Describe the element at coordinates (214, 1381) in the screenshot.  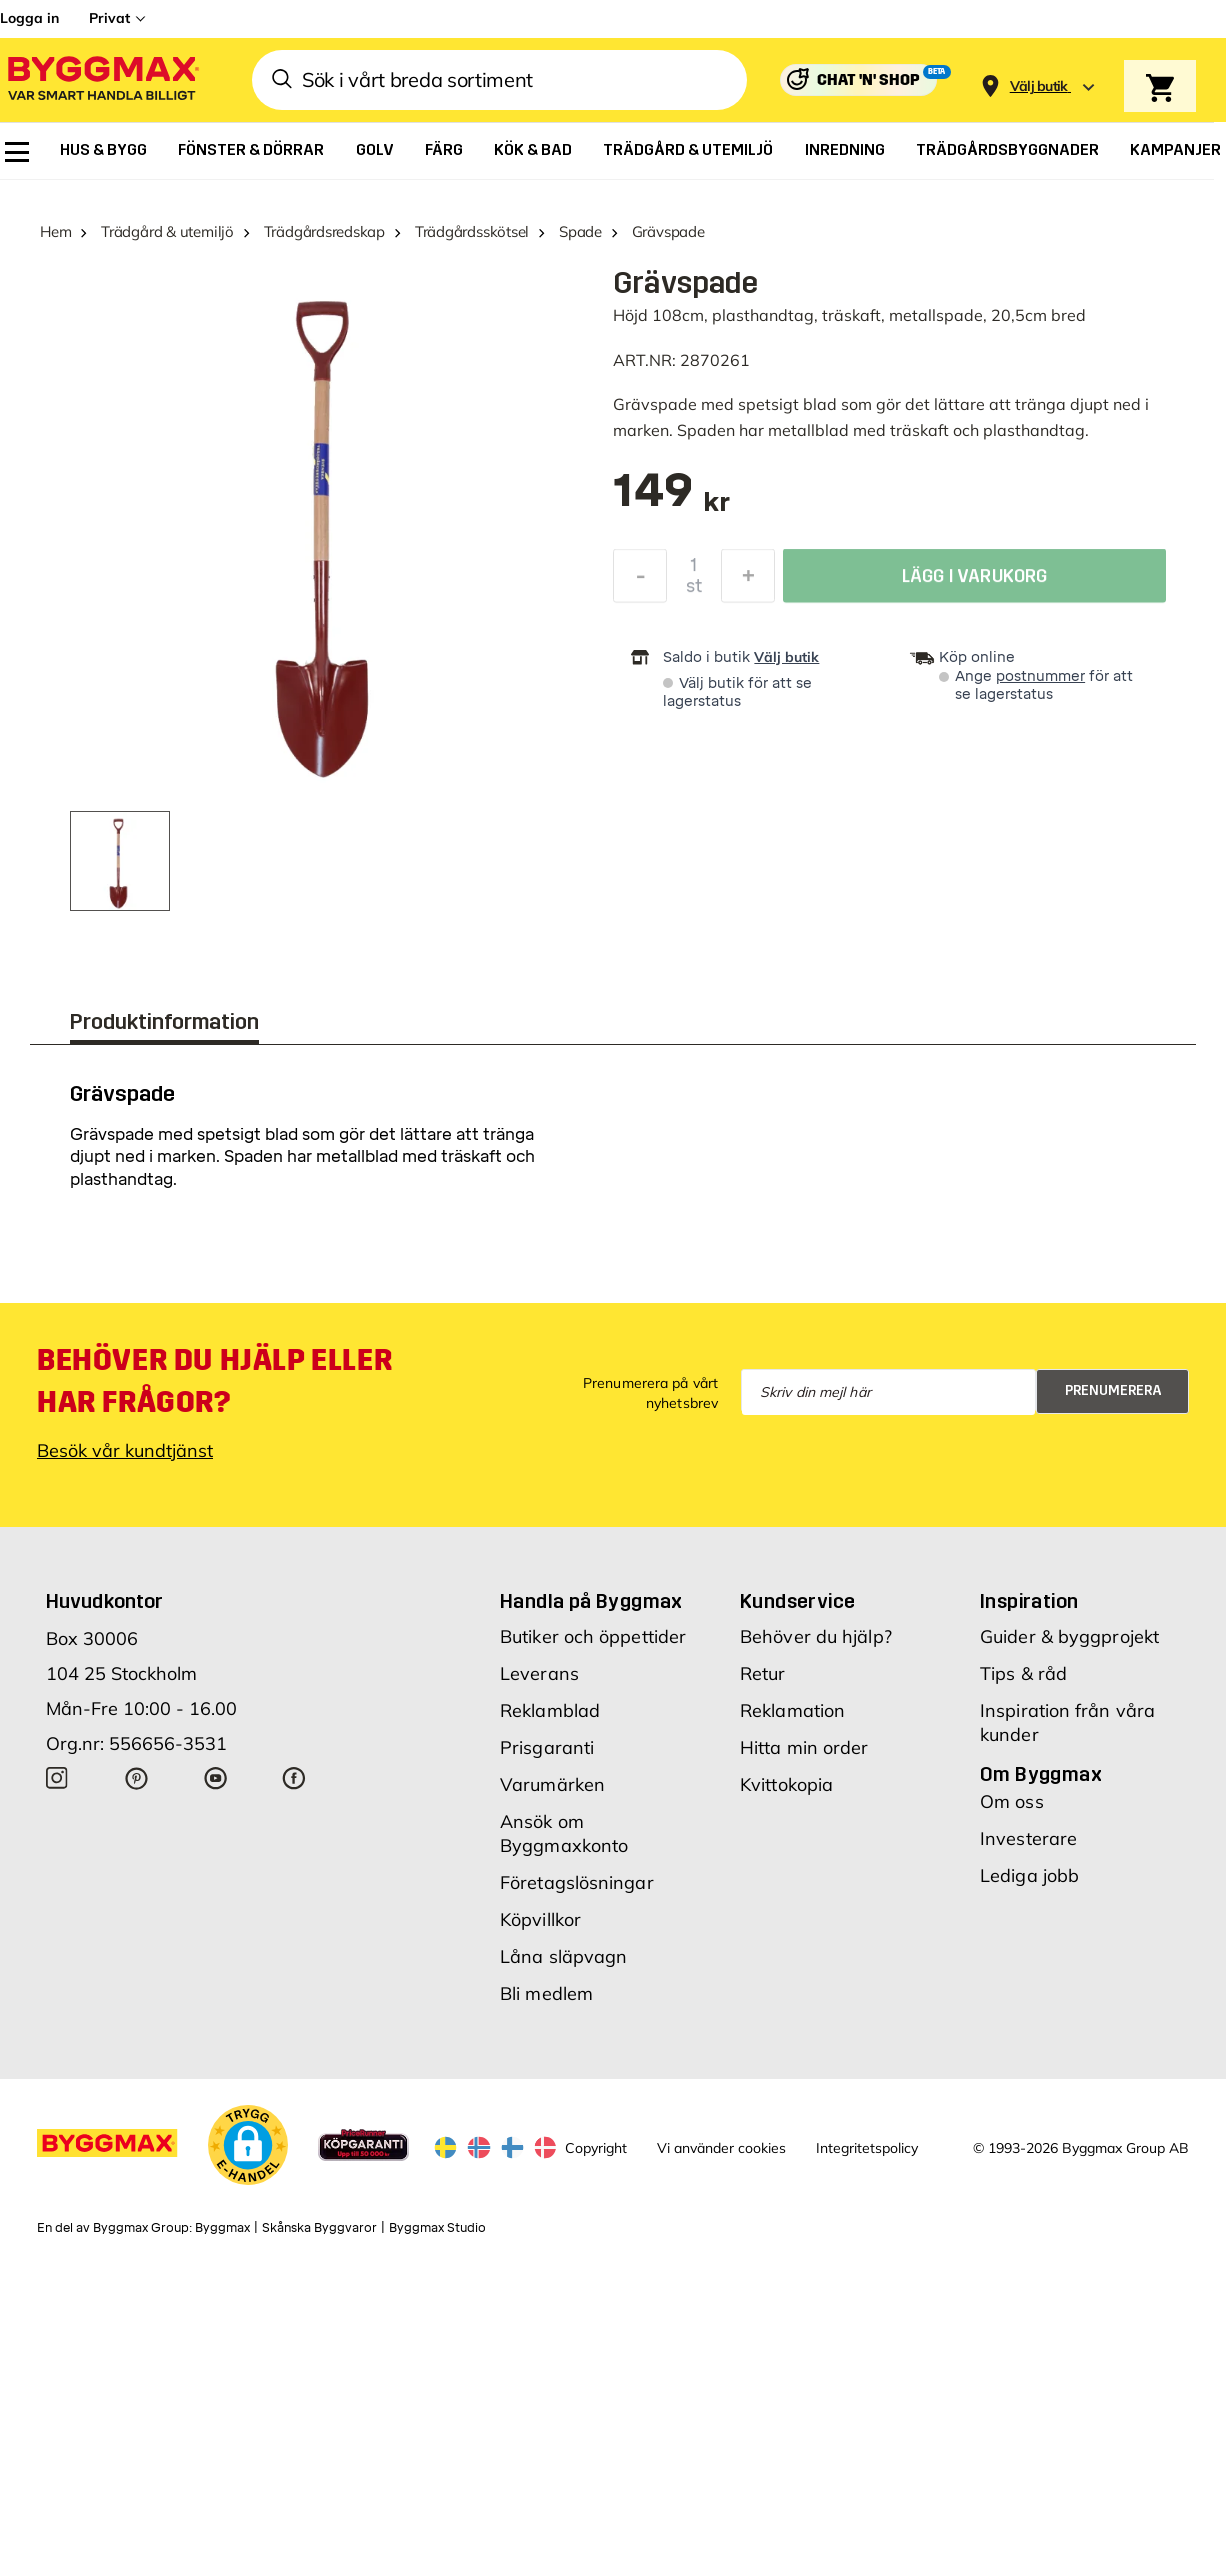
I see `Behöver du hjälp eller har frågor?` at that location.